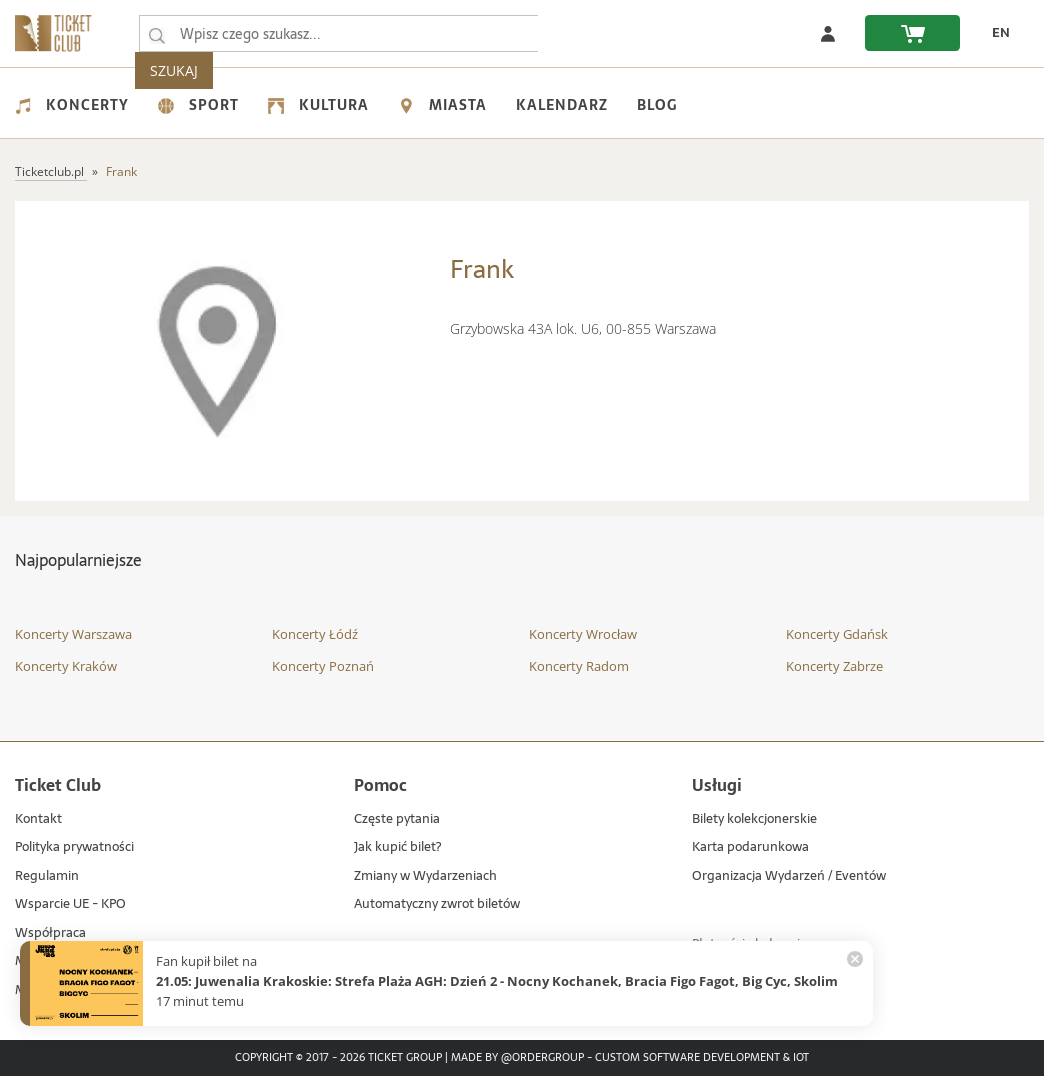 Image resolution: width=1044 pixels, height=1076 pixels. What do you see at coordinates (397, 819) in the screenshot?
I see `Częste pytania` at bounding box center [397, 819].